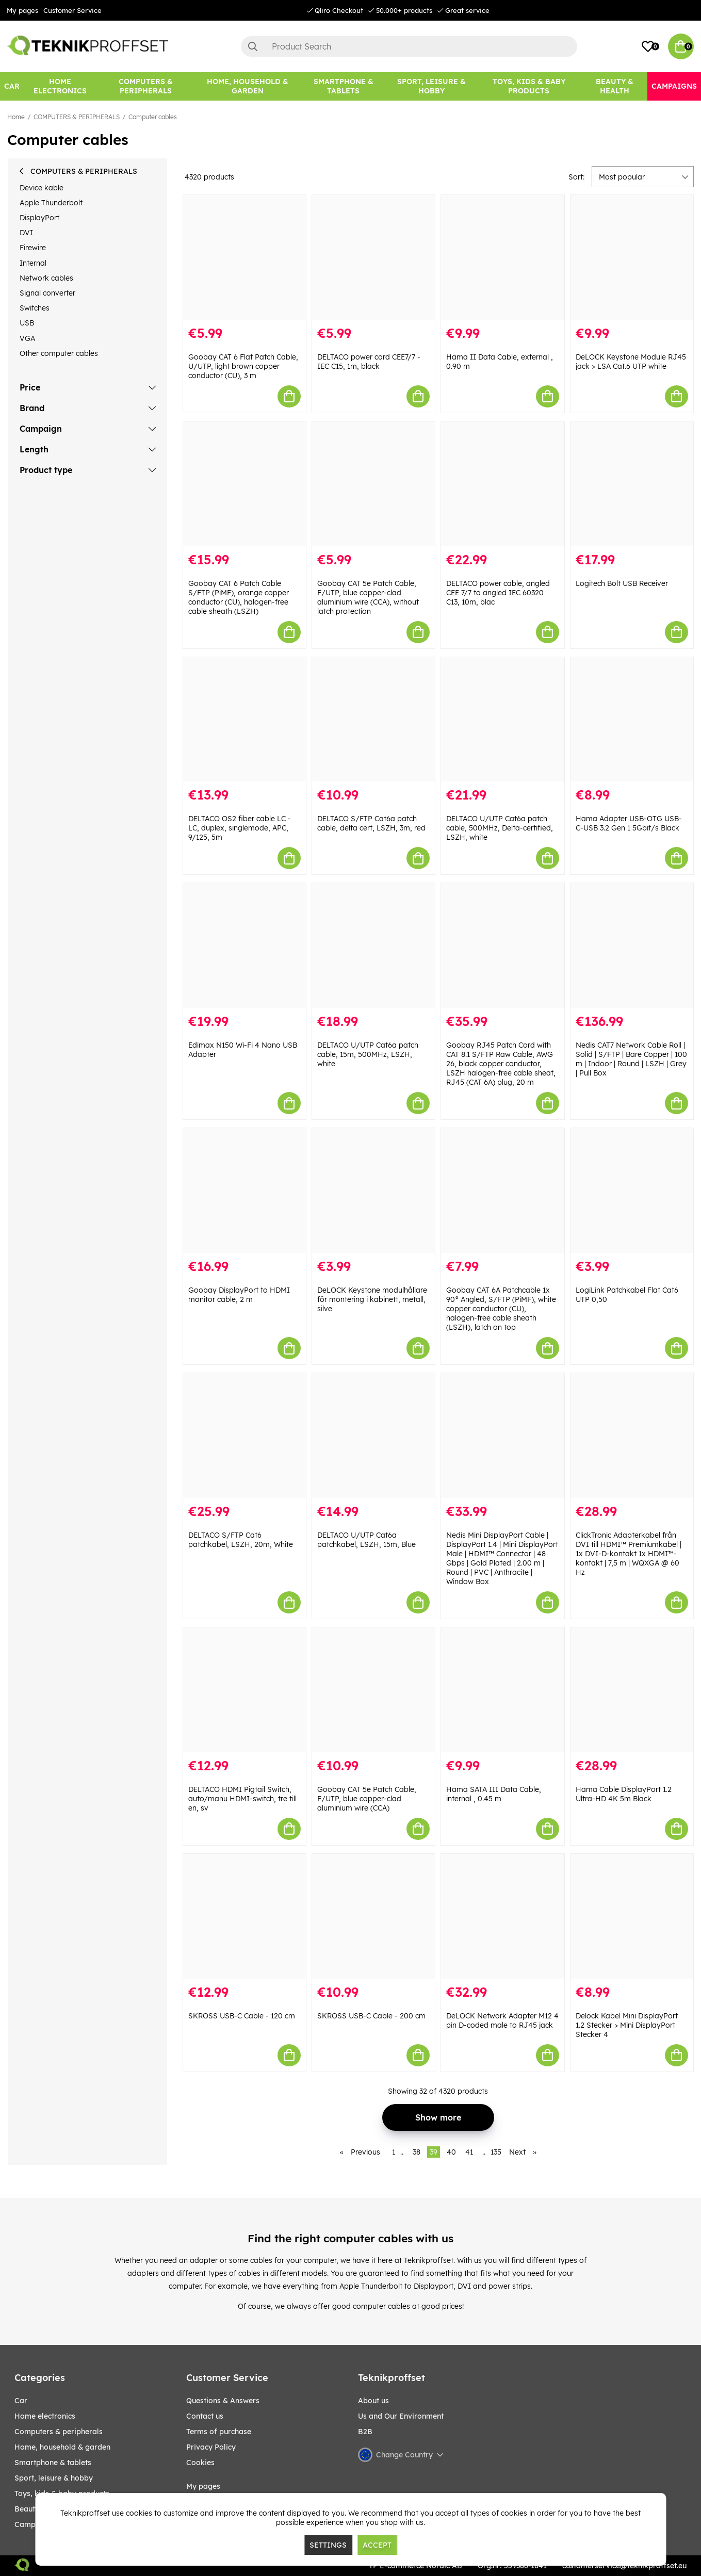 This screenshot has height=2576, width=701. I want to click on Questions & Answers, so click(222, 2400).